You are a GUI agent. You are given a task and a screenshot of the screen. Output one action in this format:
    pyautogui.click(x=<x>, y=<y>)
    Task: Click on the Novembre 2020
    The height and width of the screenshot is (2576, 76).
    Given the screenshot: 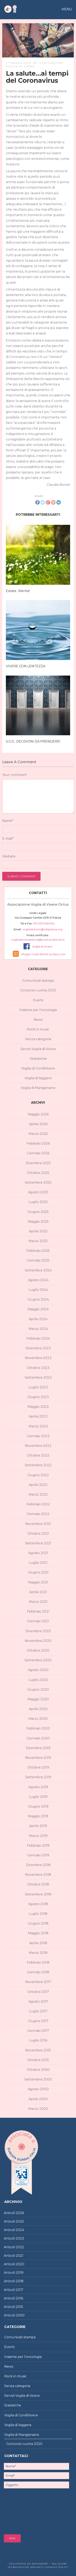 What is the action you would take?
    pyautogui.click(x=38, y=1641)
    